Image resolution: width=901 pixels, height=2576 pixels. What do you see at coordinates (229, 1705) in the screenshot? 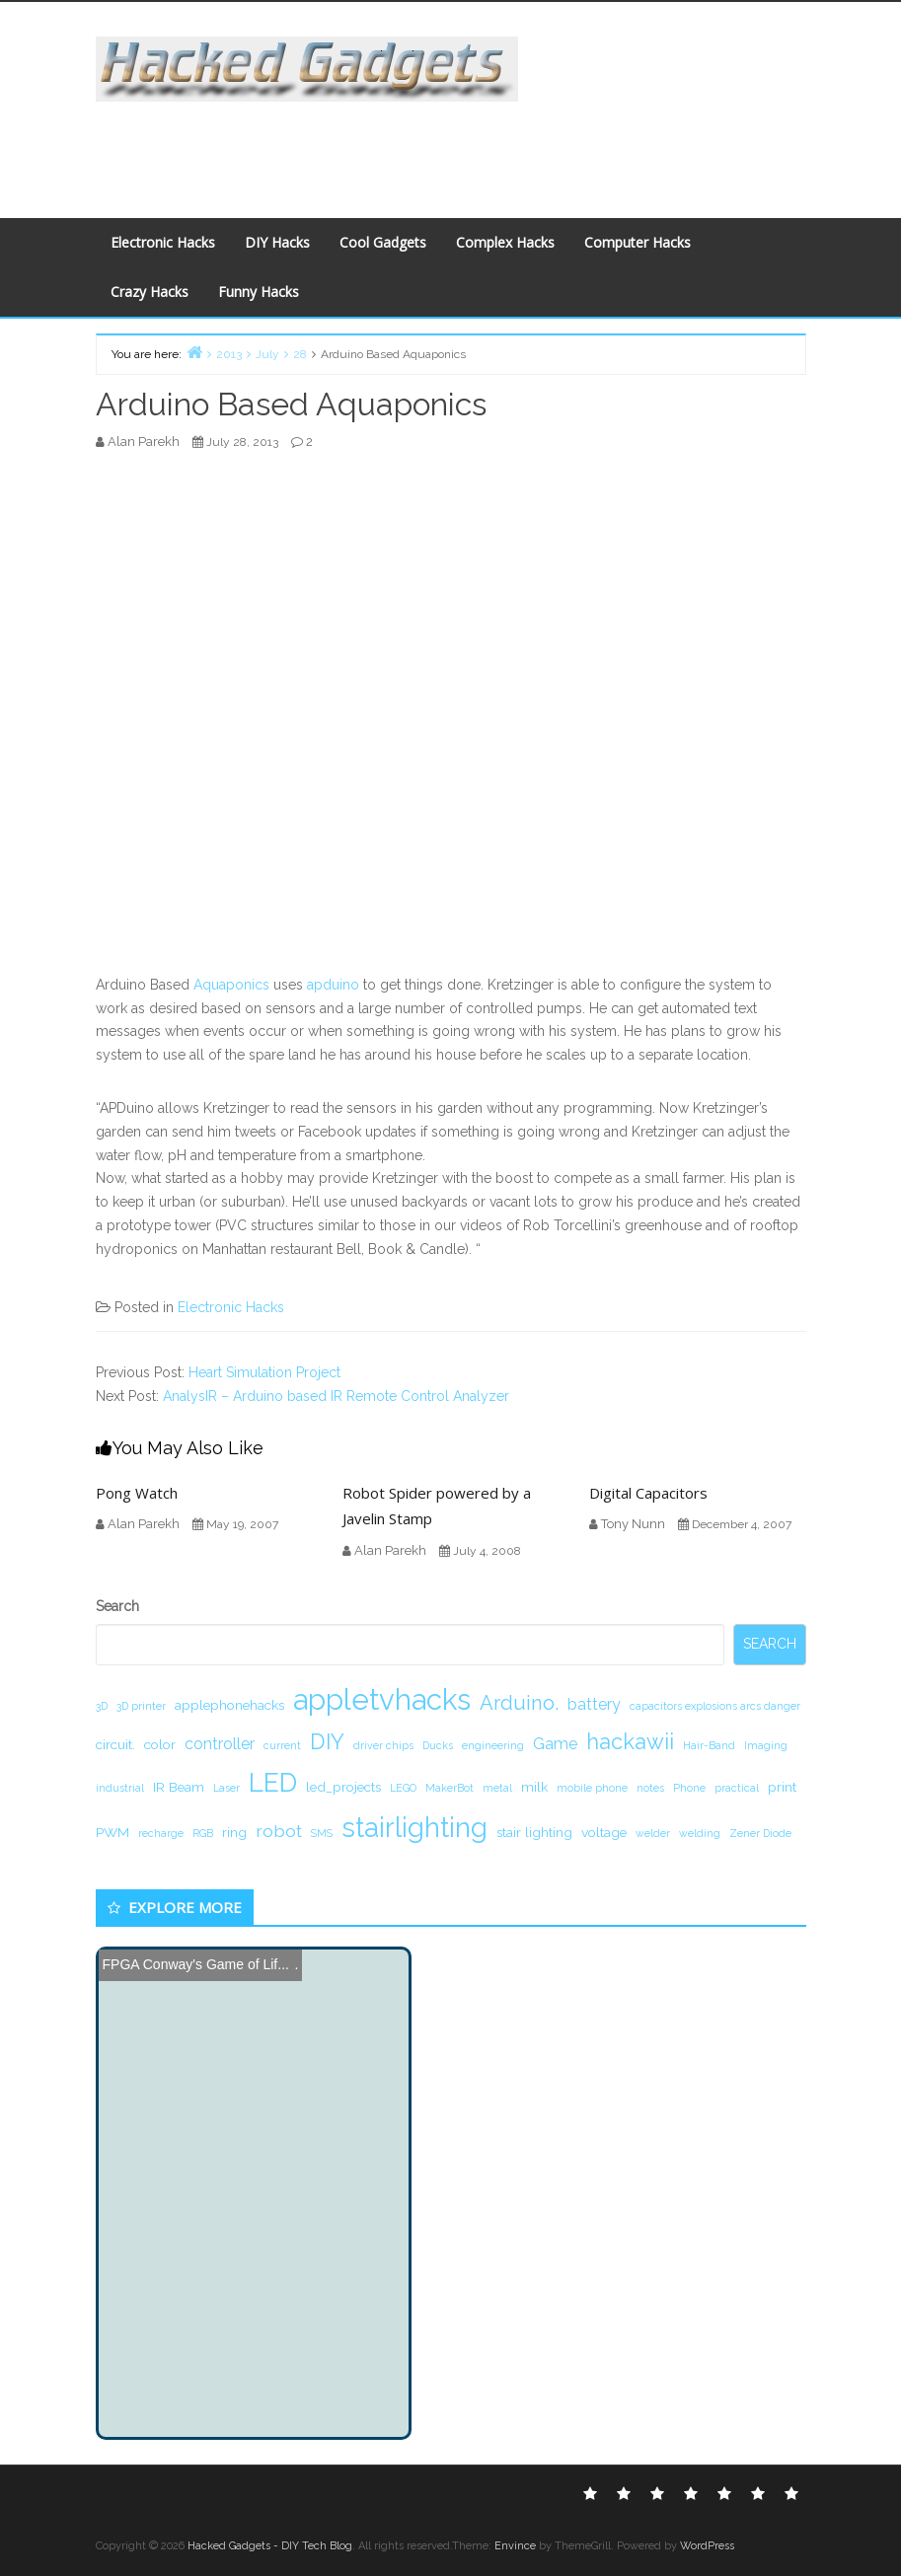
I see `applephonehacks [applephonehacks (2 items)]` at bounding box center [229, 1705].